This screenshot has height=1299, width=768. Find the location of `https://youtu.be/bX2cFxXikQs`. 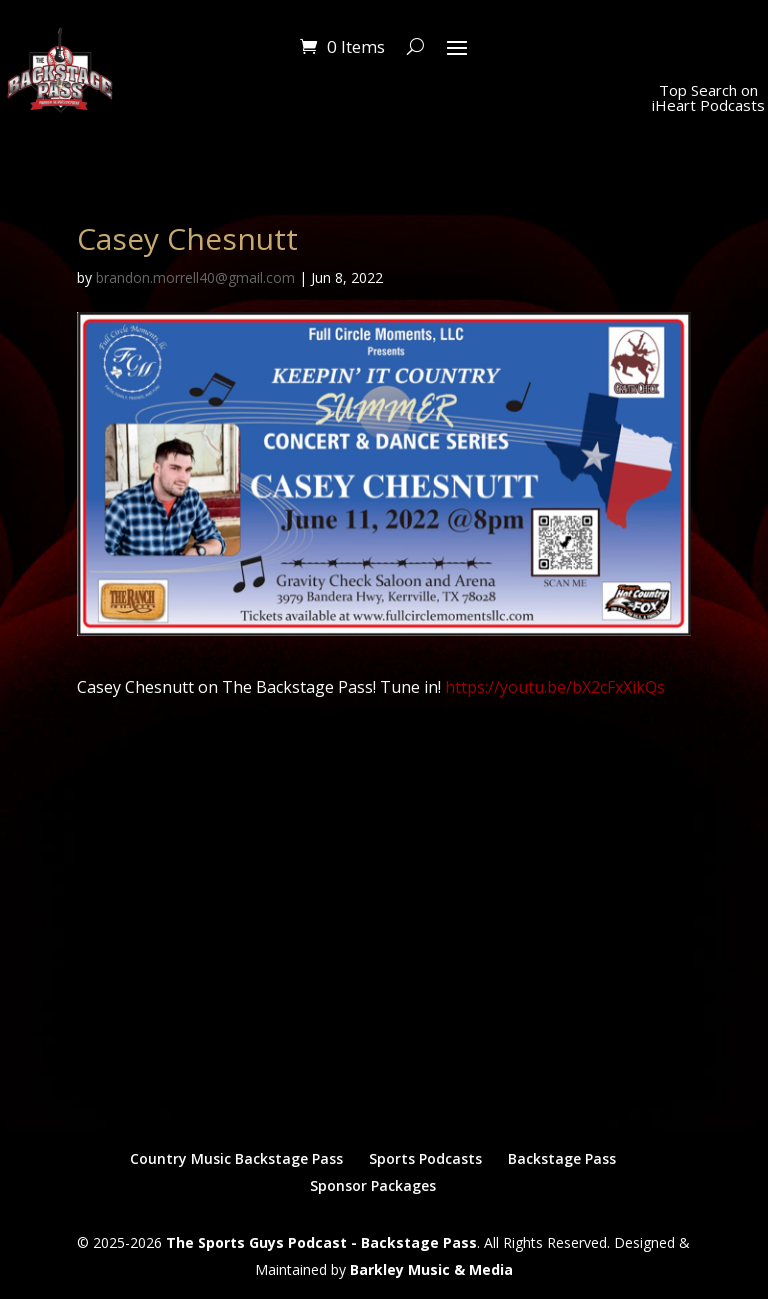

https://youtu.be/bX2cFxXikQs is located at coordinates (555, 687).